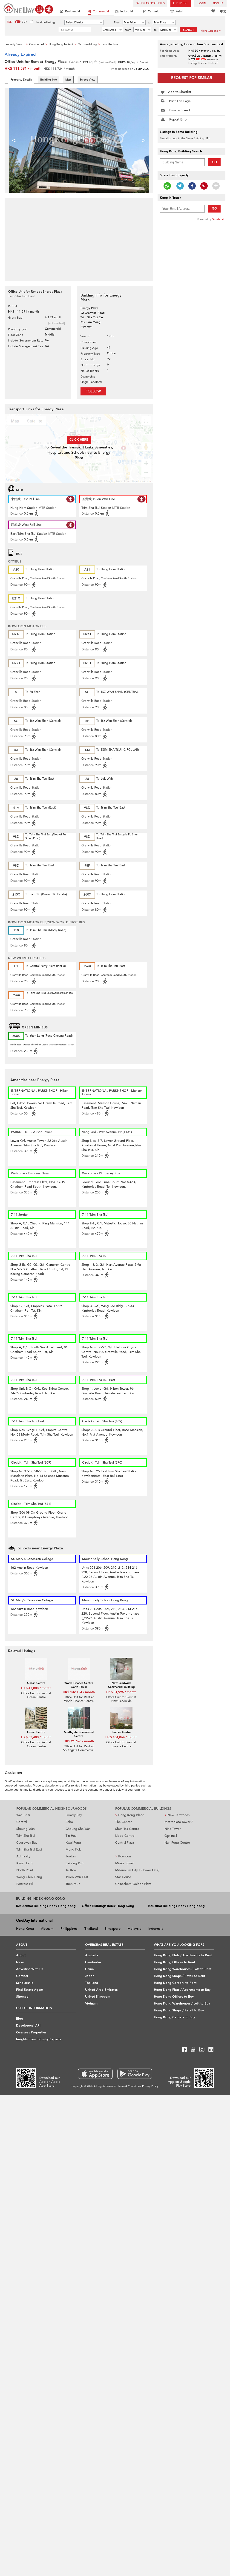 This screenshot has height=2576, width=230. Describe the element at coordinates (36, 1737) in the screenshot. I see `HK$ 53,480 / month` at that location.